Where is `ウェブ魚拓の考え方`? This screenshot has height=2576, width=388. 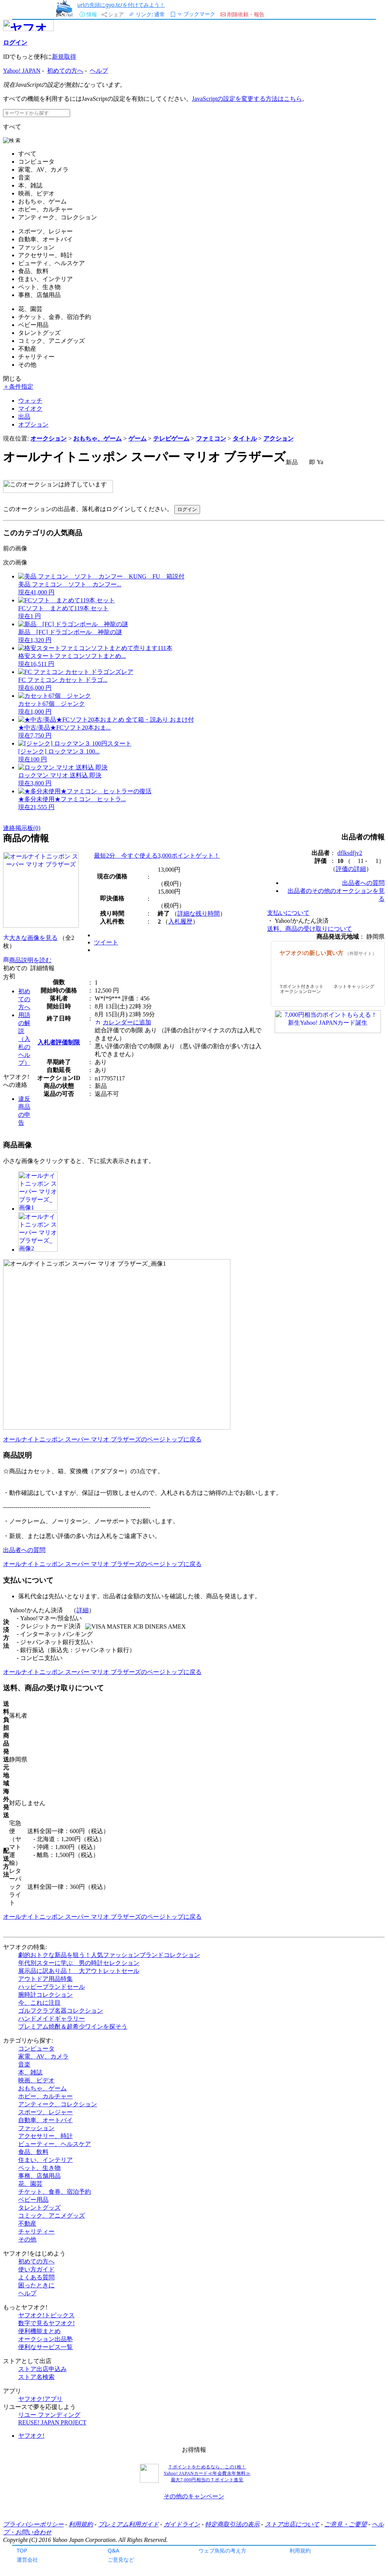 ウェブ魚拓の考え方 is located at coordinates (222, 2550).